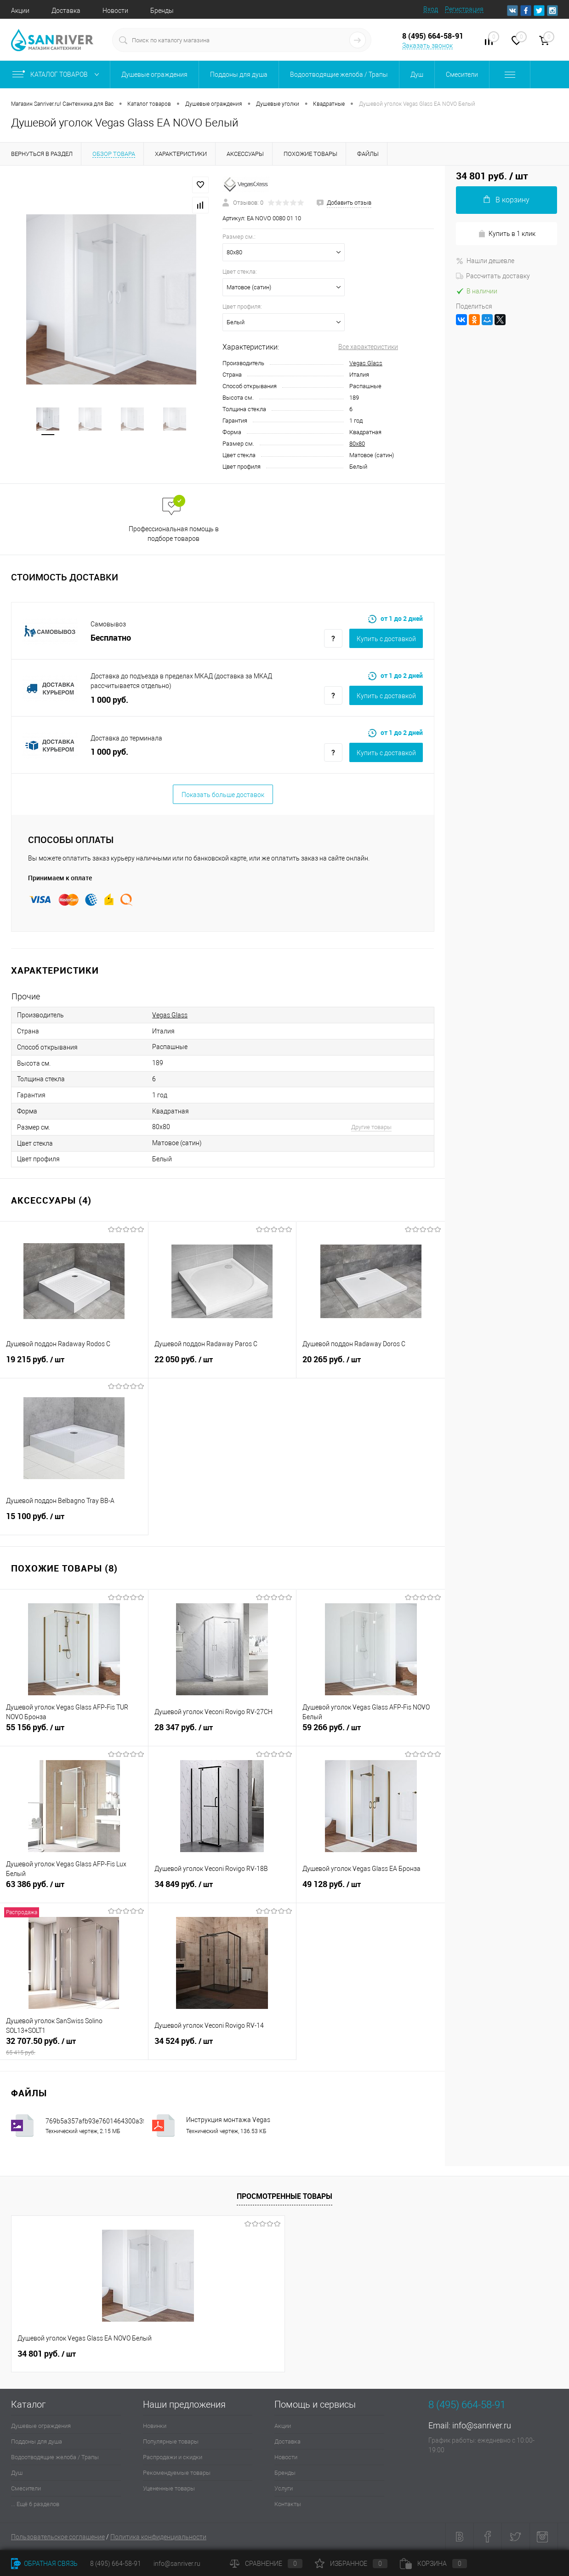  Describe the element at coordinates (74, 1732) in the screenshot. I see `55 156 руб.` at that location.